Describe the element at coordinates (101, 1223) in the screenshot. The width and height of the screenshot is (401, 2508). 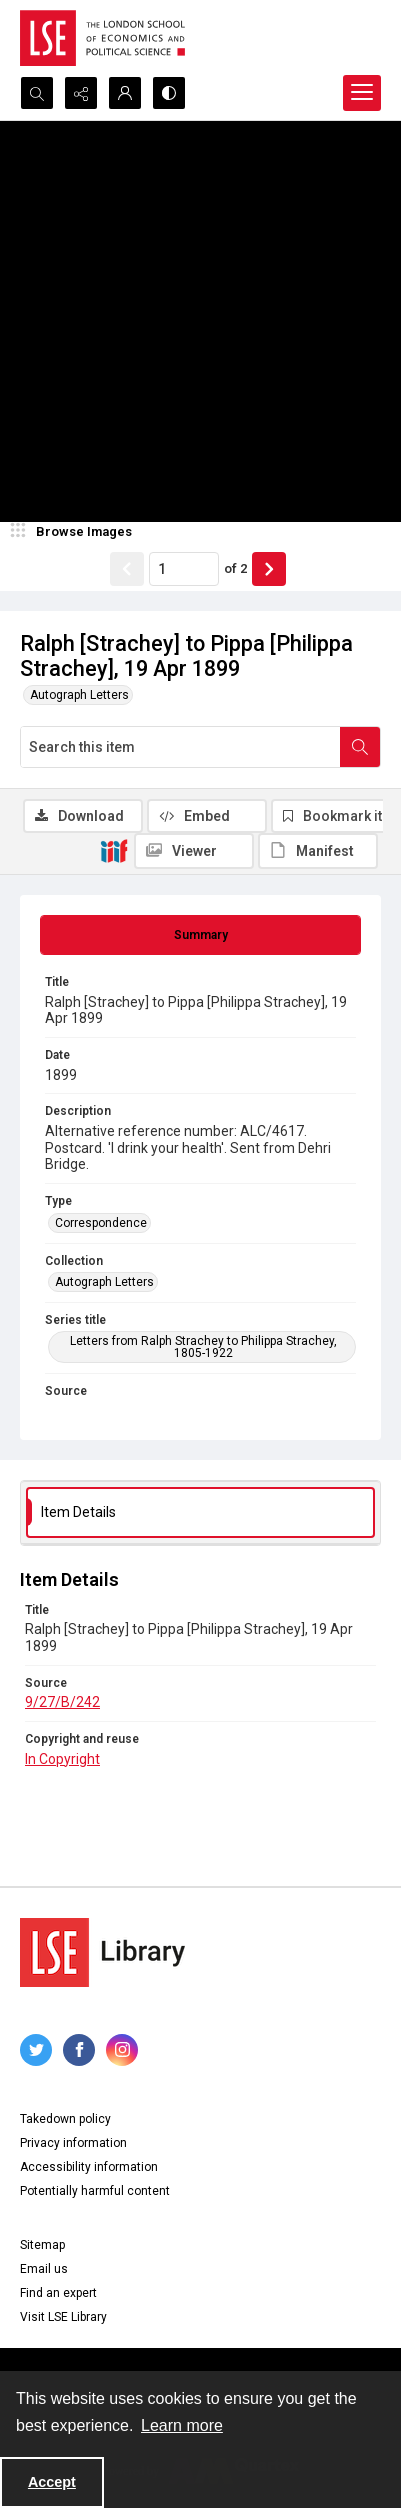
I see `Correspondence [Type Correspondence]` at that location.